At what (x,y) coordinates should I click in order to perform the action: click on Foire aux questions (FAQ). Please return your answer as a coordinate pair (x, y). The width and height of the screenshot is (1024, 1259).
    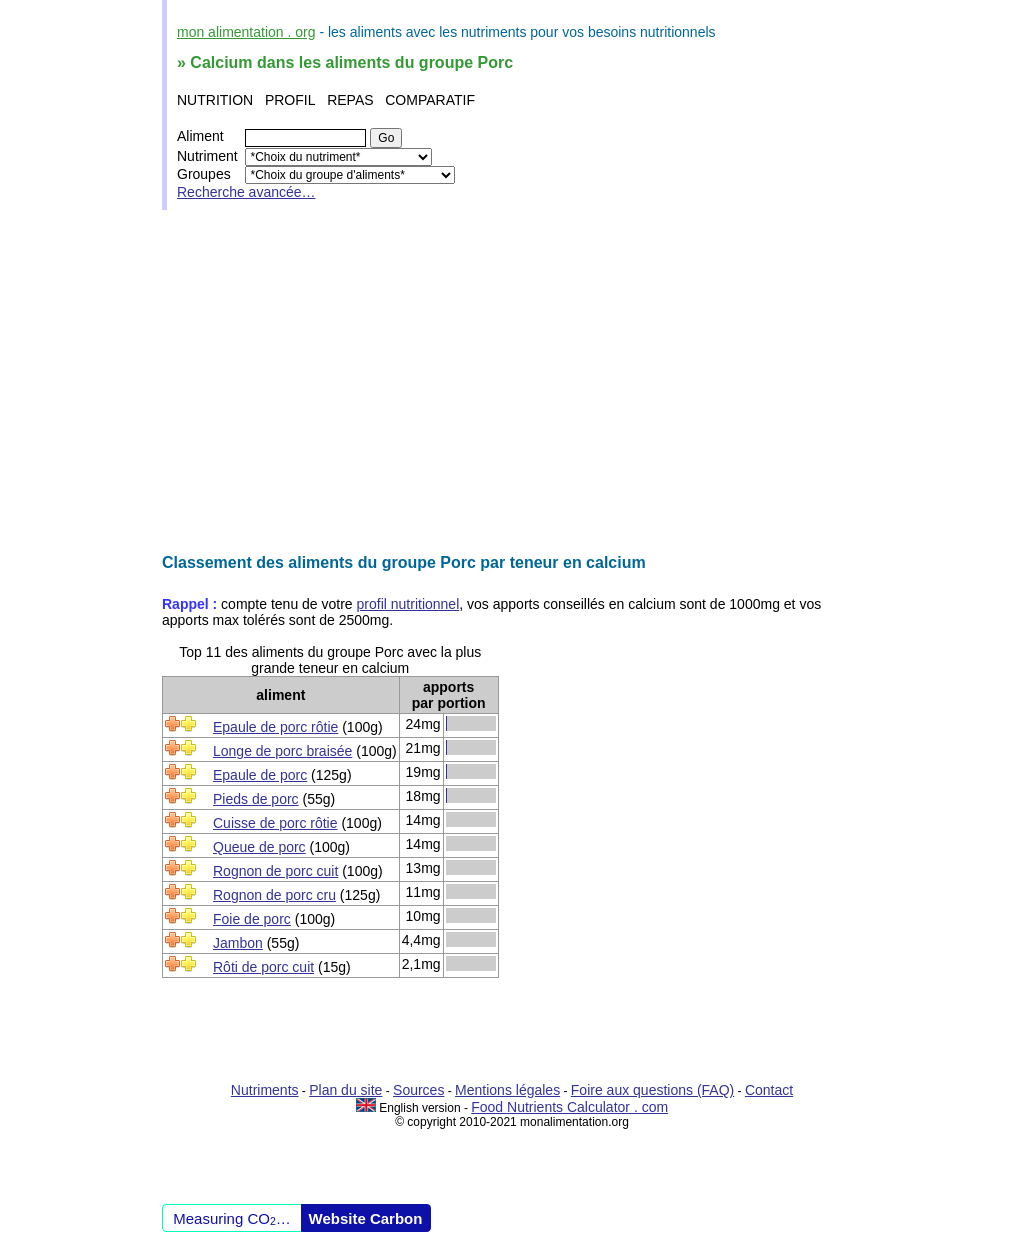
    Looking at the image, I should click on (652, 1090).